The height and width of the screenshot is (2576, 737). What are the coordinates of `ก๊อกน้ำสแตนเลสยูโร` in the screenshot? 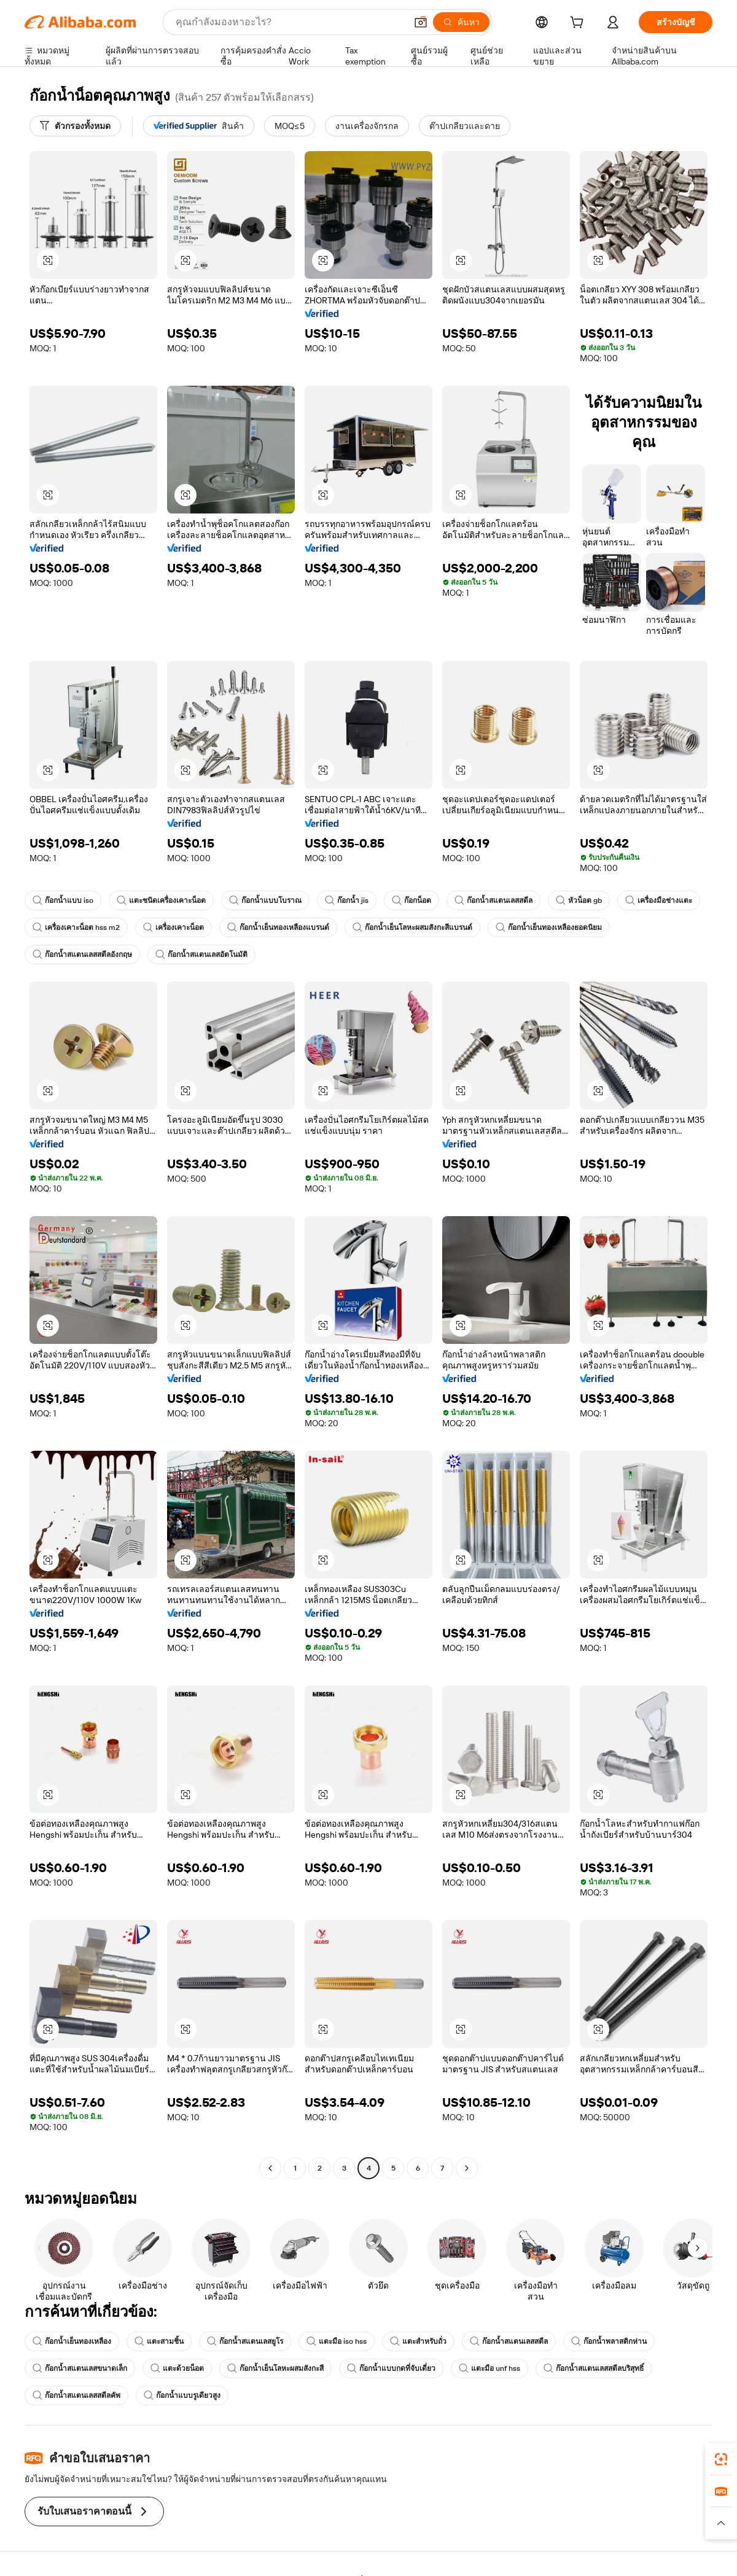 It's located at (245, 2341).